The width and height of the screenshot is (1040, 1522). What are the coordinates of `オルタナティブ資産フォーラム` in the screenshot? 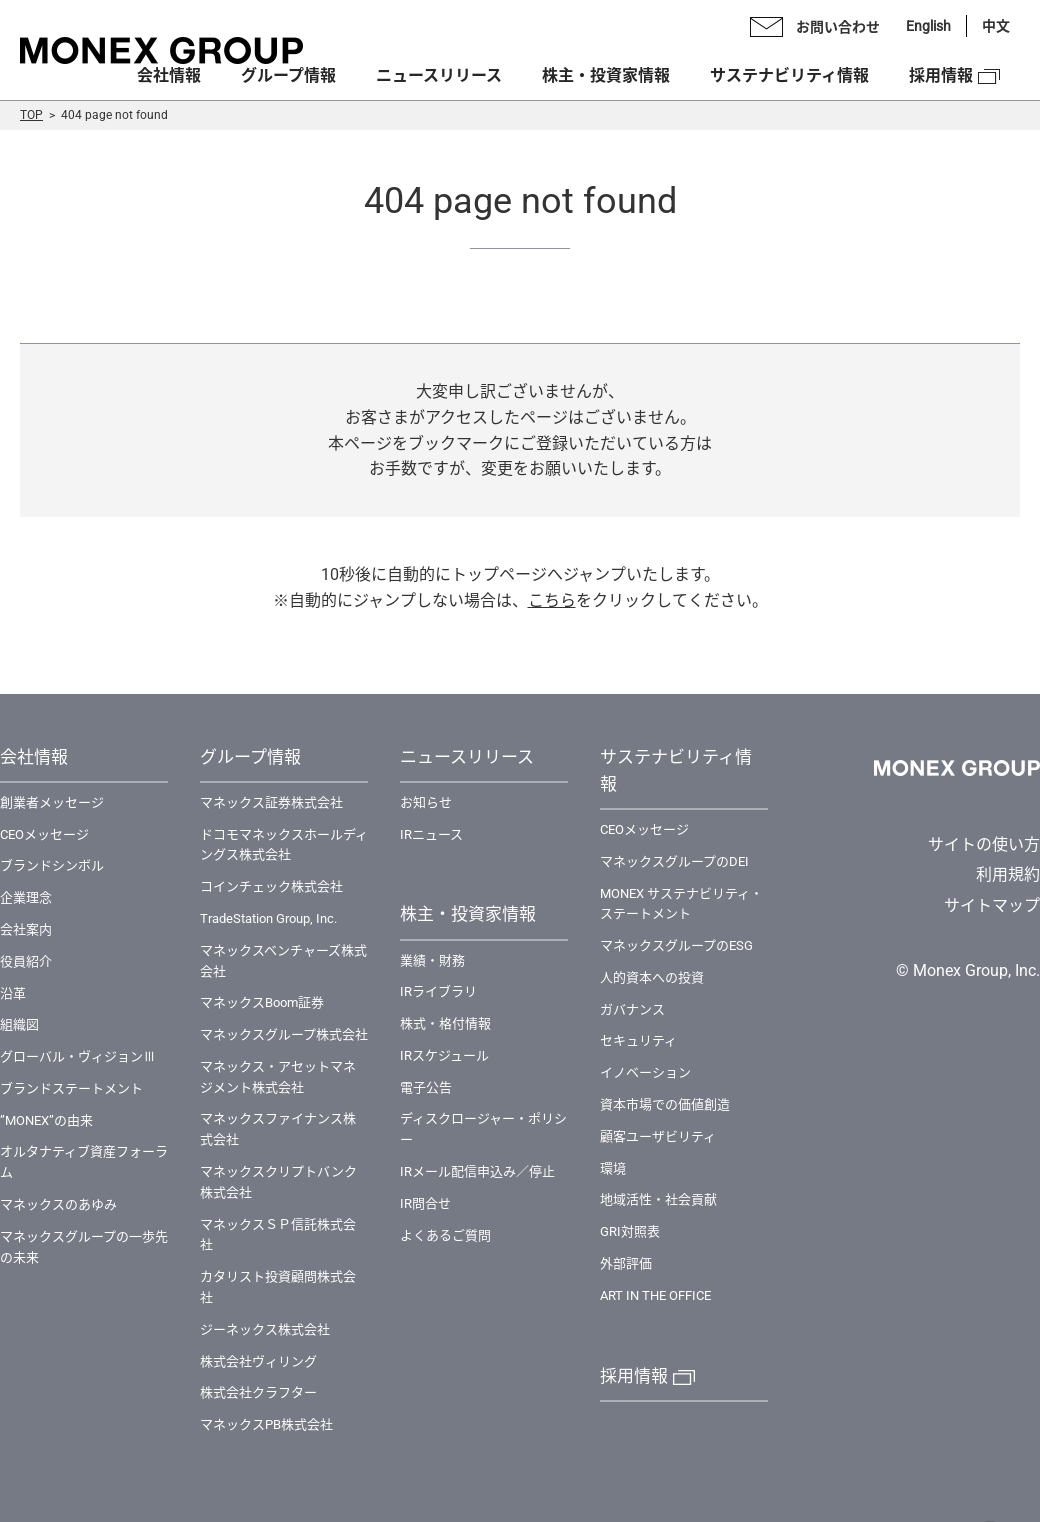 It's located at (84, 1162).